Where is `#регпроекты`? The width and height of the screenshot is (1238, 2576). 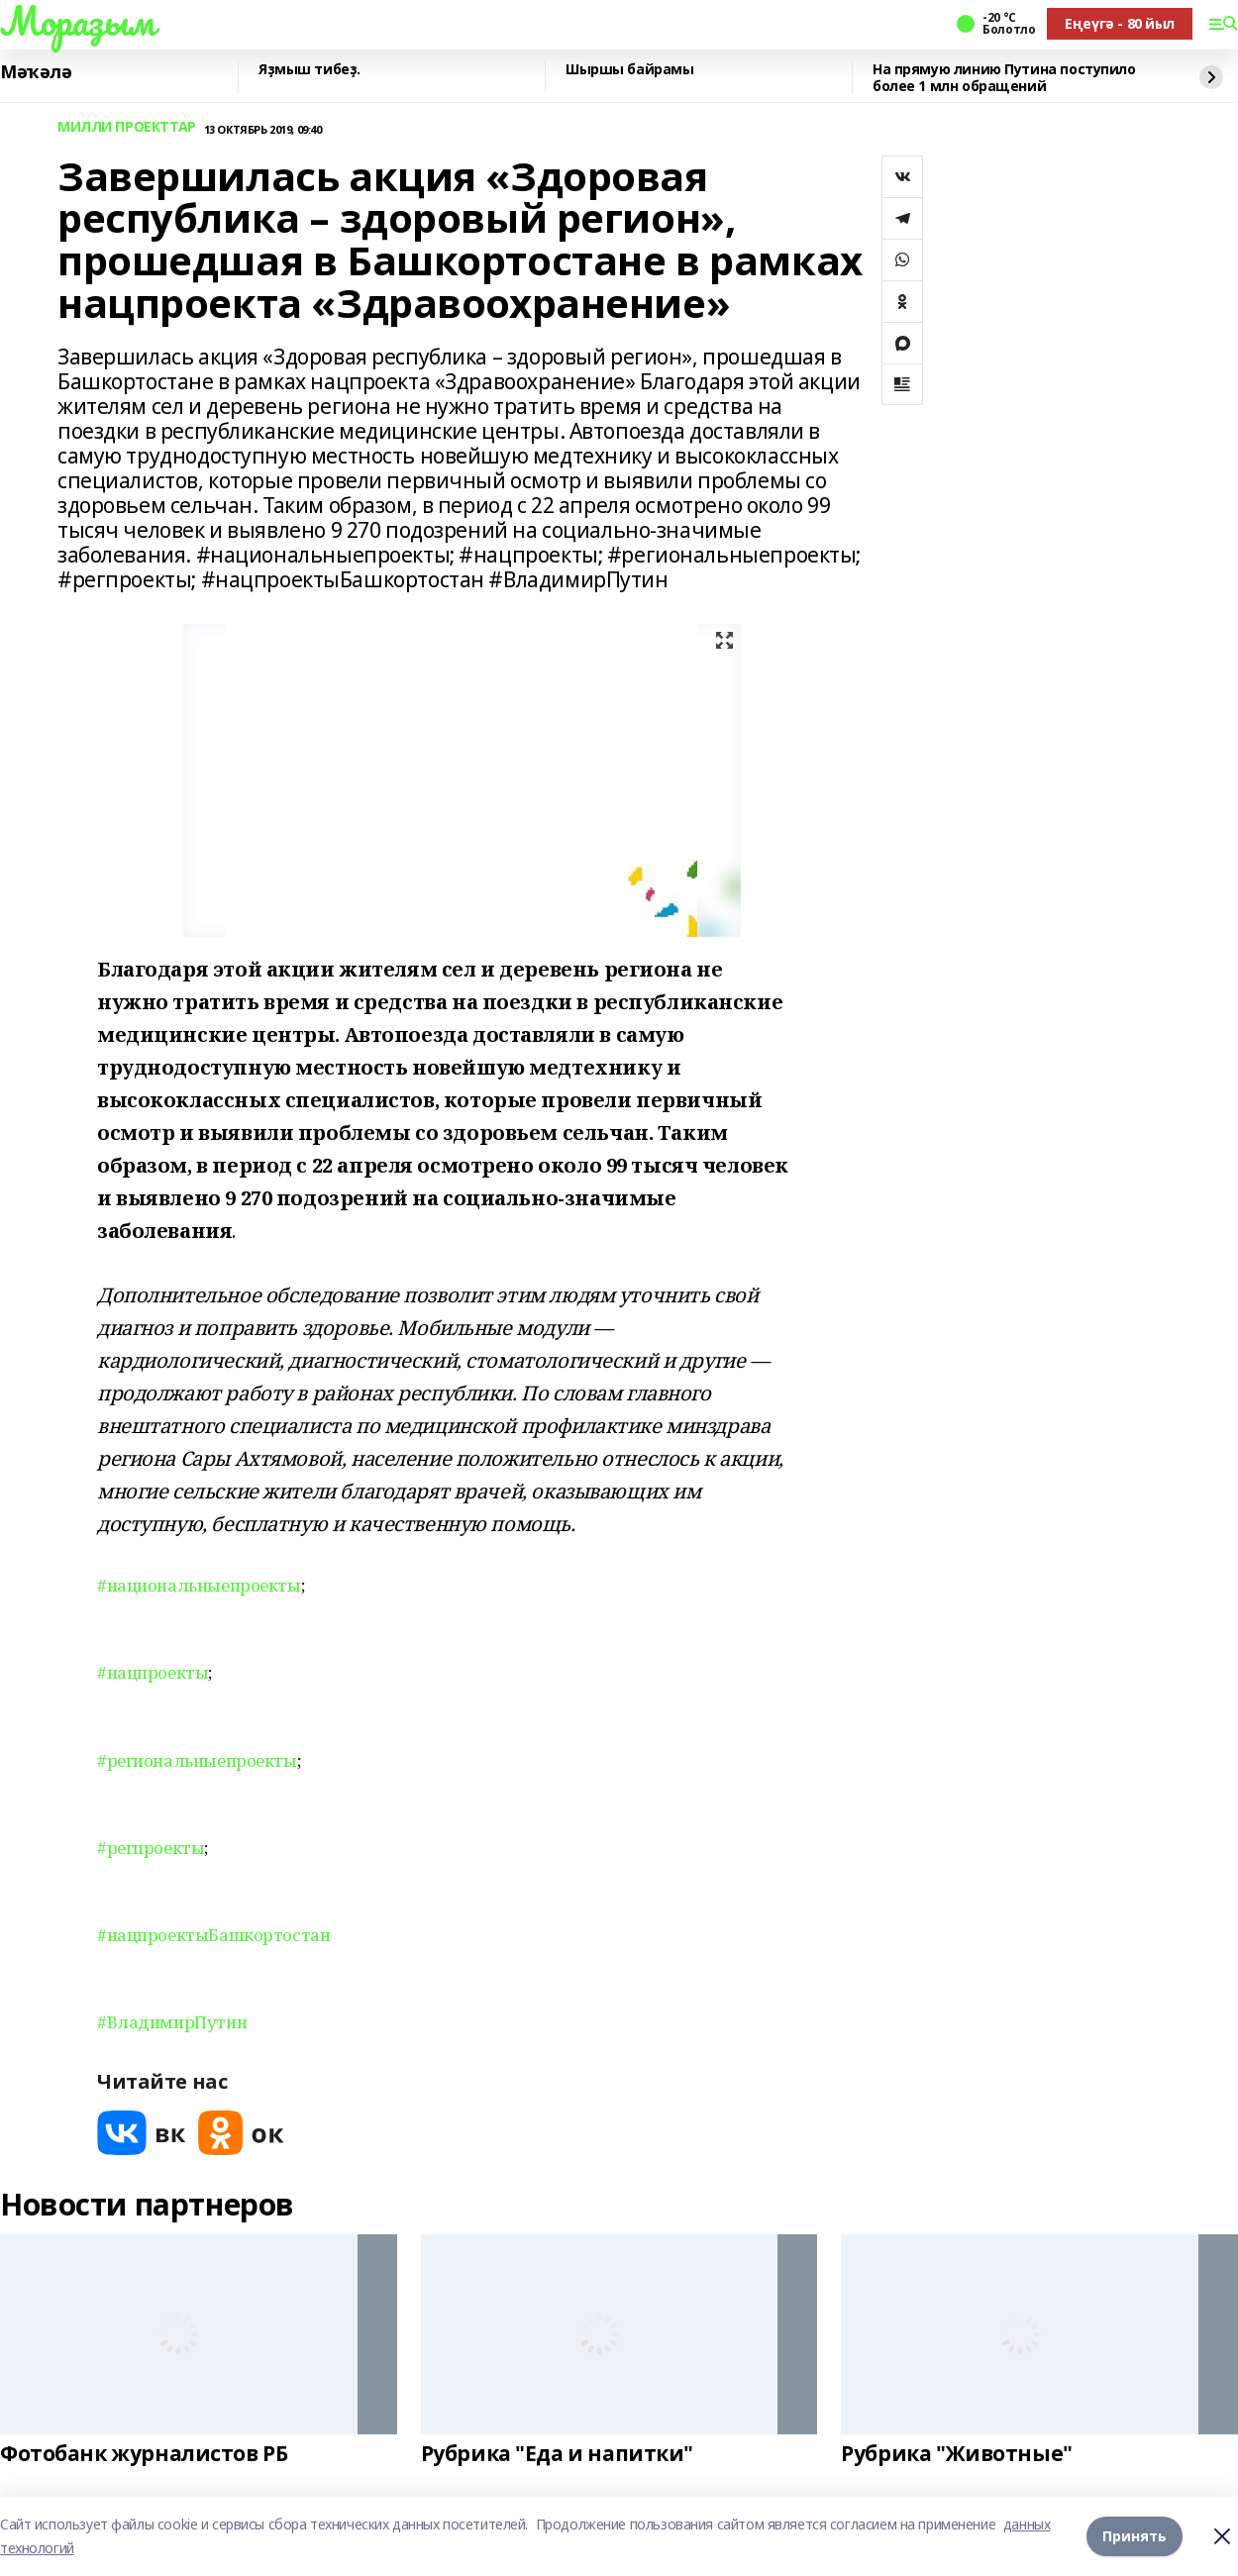
#регпроекты is located at coordinates (150, 1847).